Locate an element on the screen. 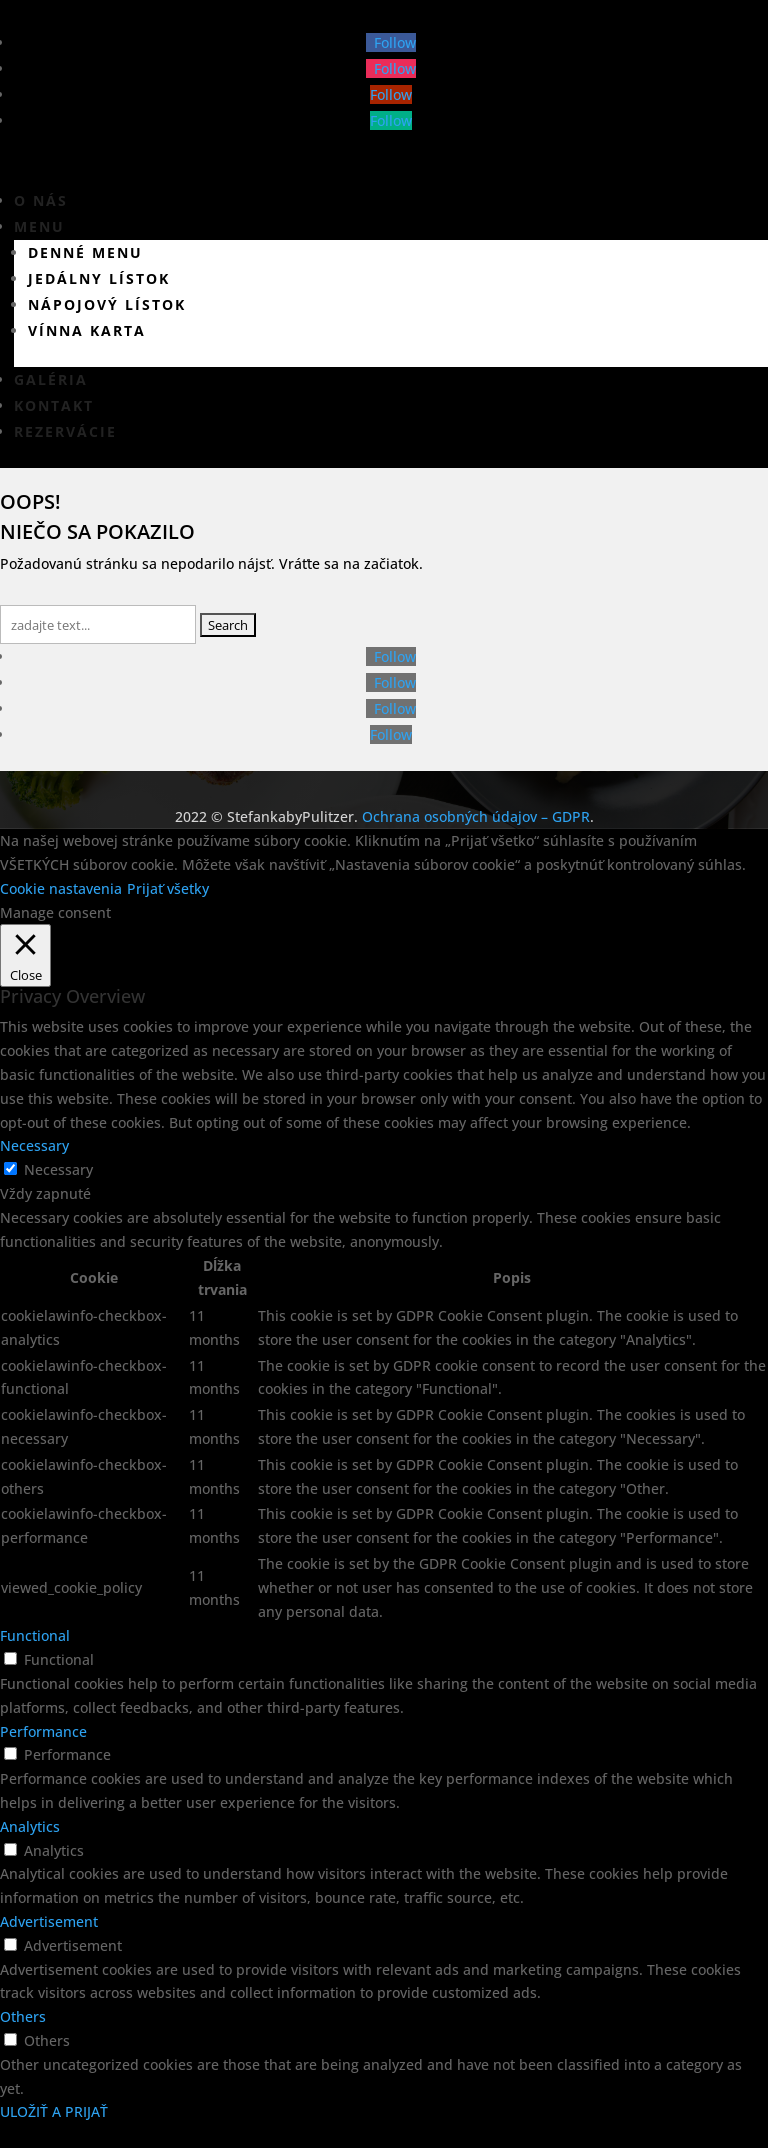 The width and height of the screenshot is (768, 2148). Ochrana osobných údajov – GDPR is located at coordinates (476, 816).